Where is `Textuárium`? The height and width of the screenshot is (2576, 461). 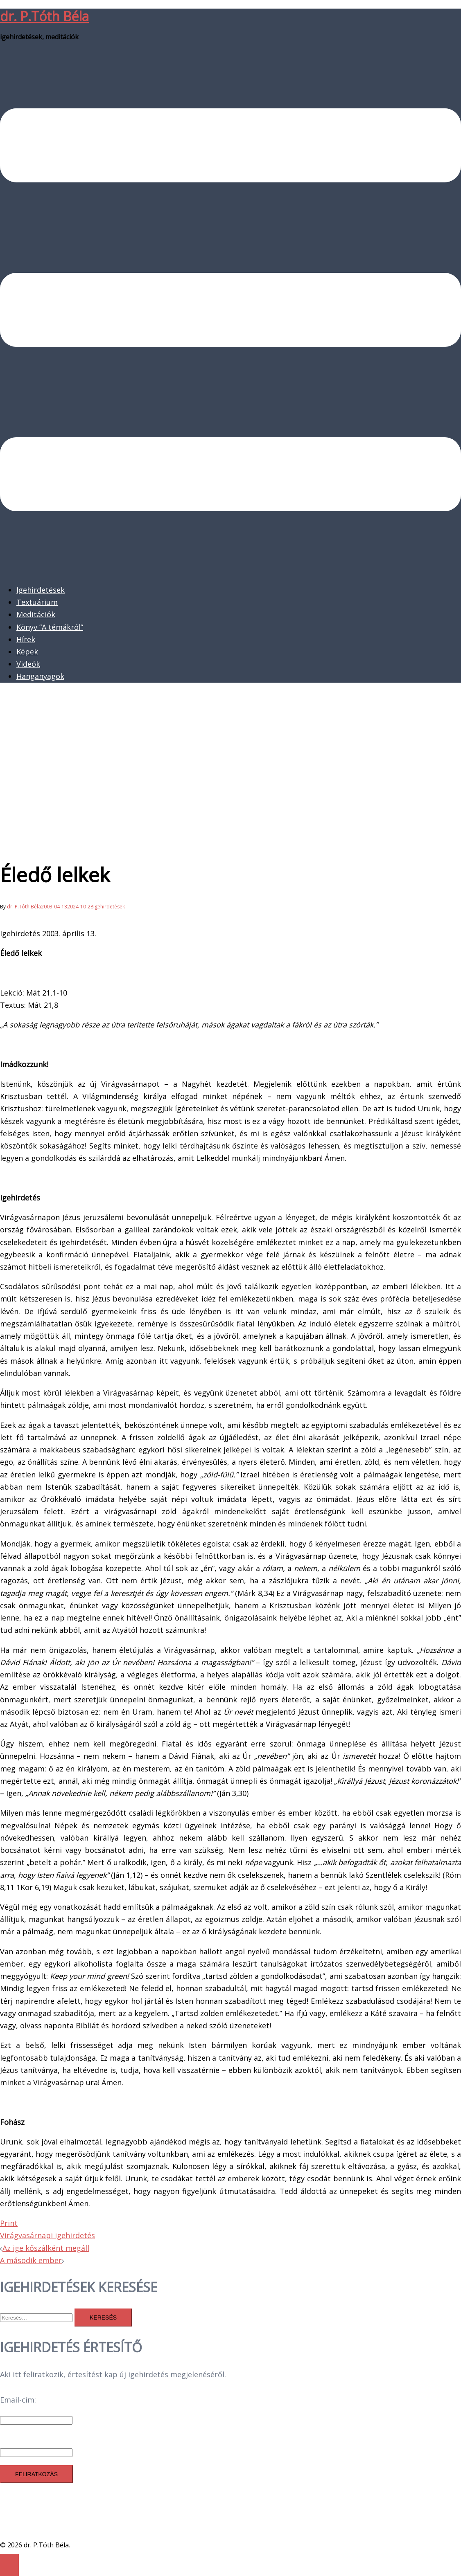 Textuárium is located at coordinates (37, 602).